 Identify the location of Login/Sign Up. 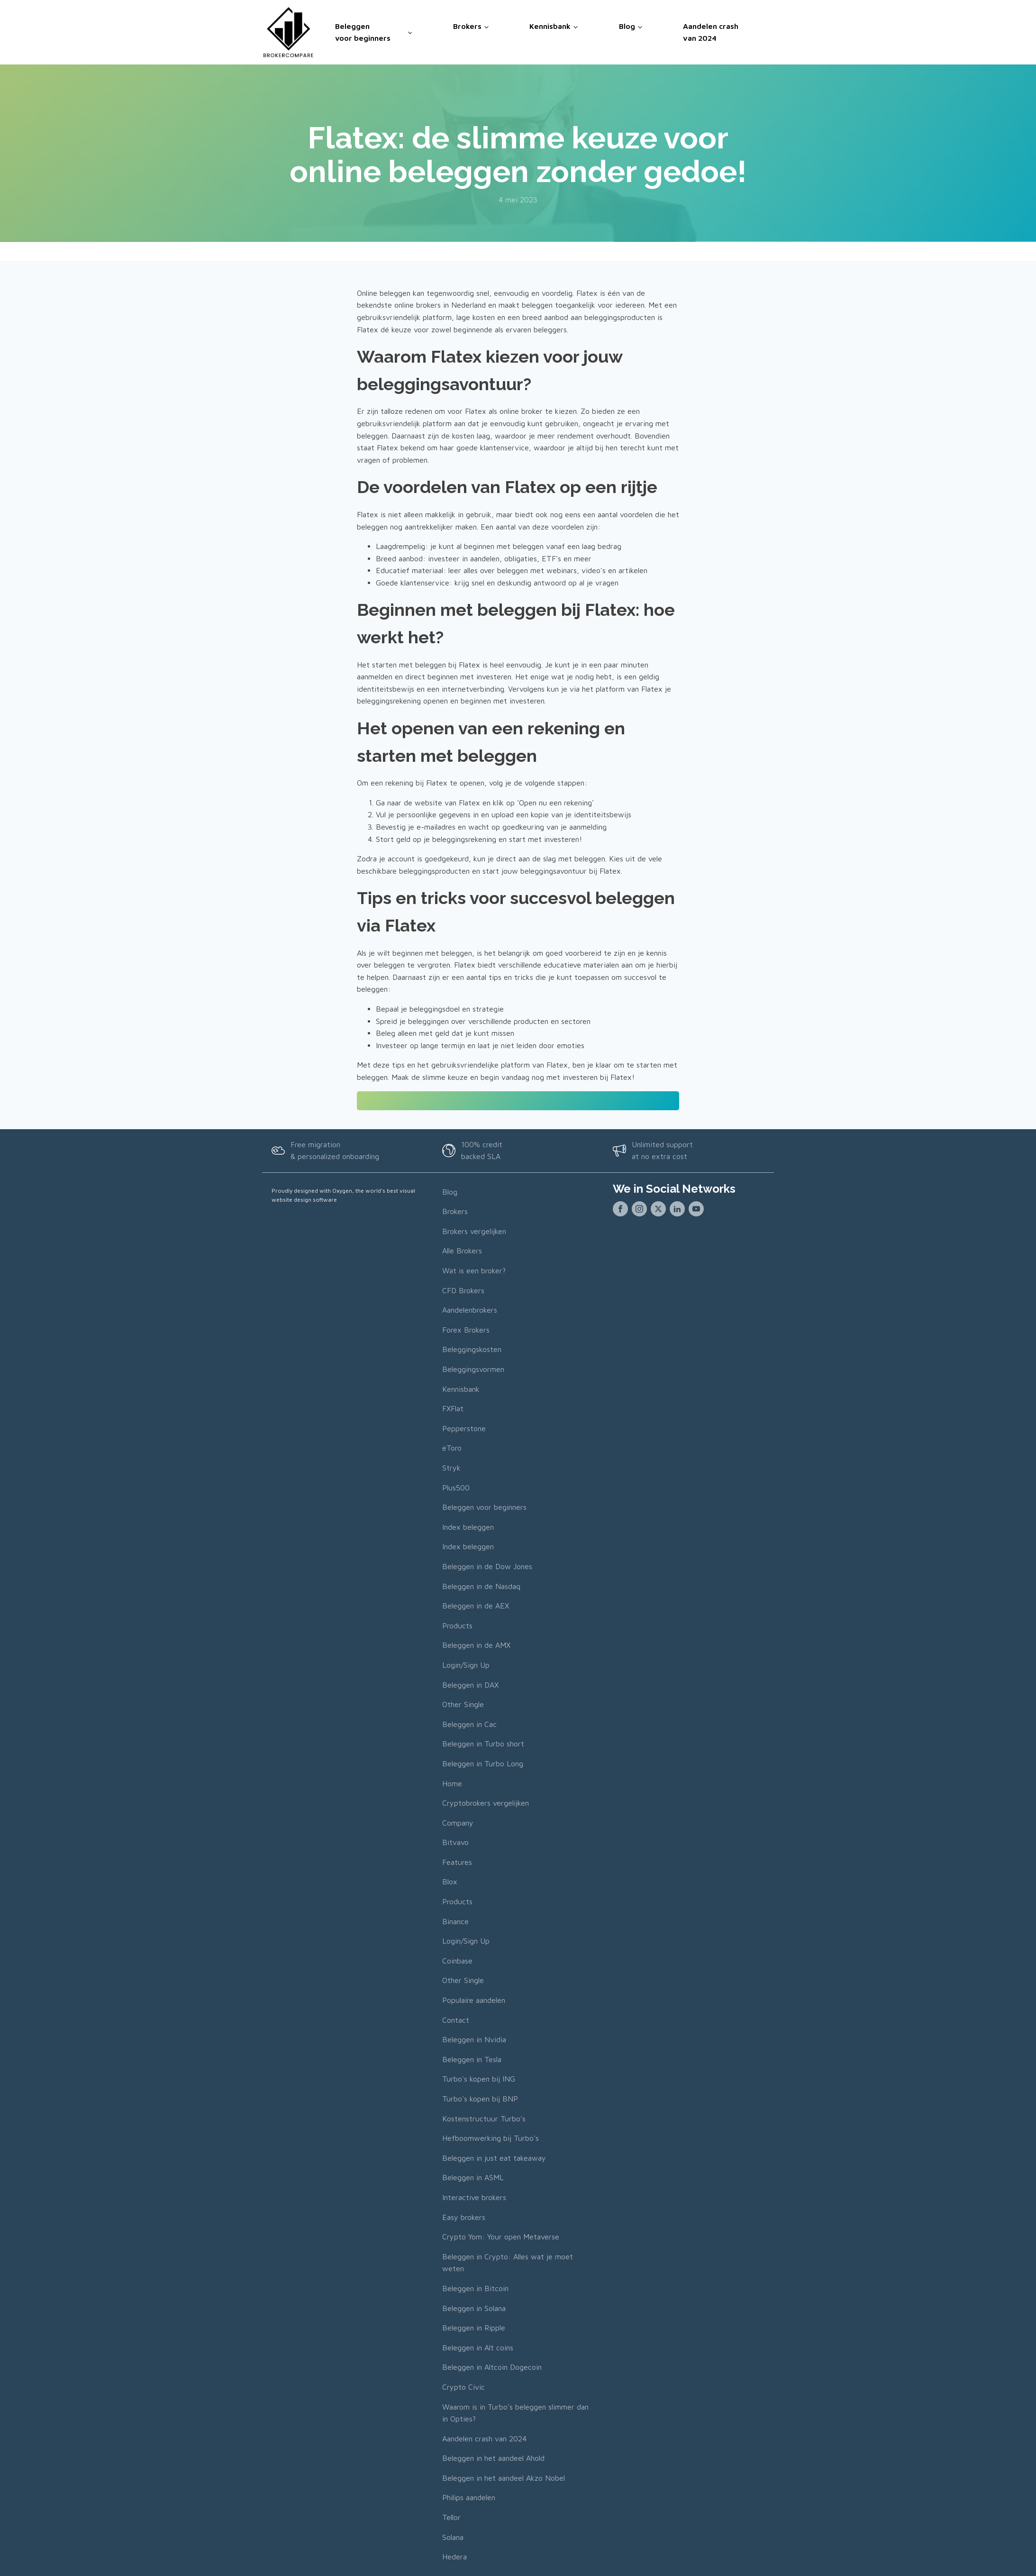
(466, 1664).